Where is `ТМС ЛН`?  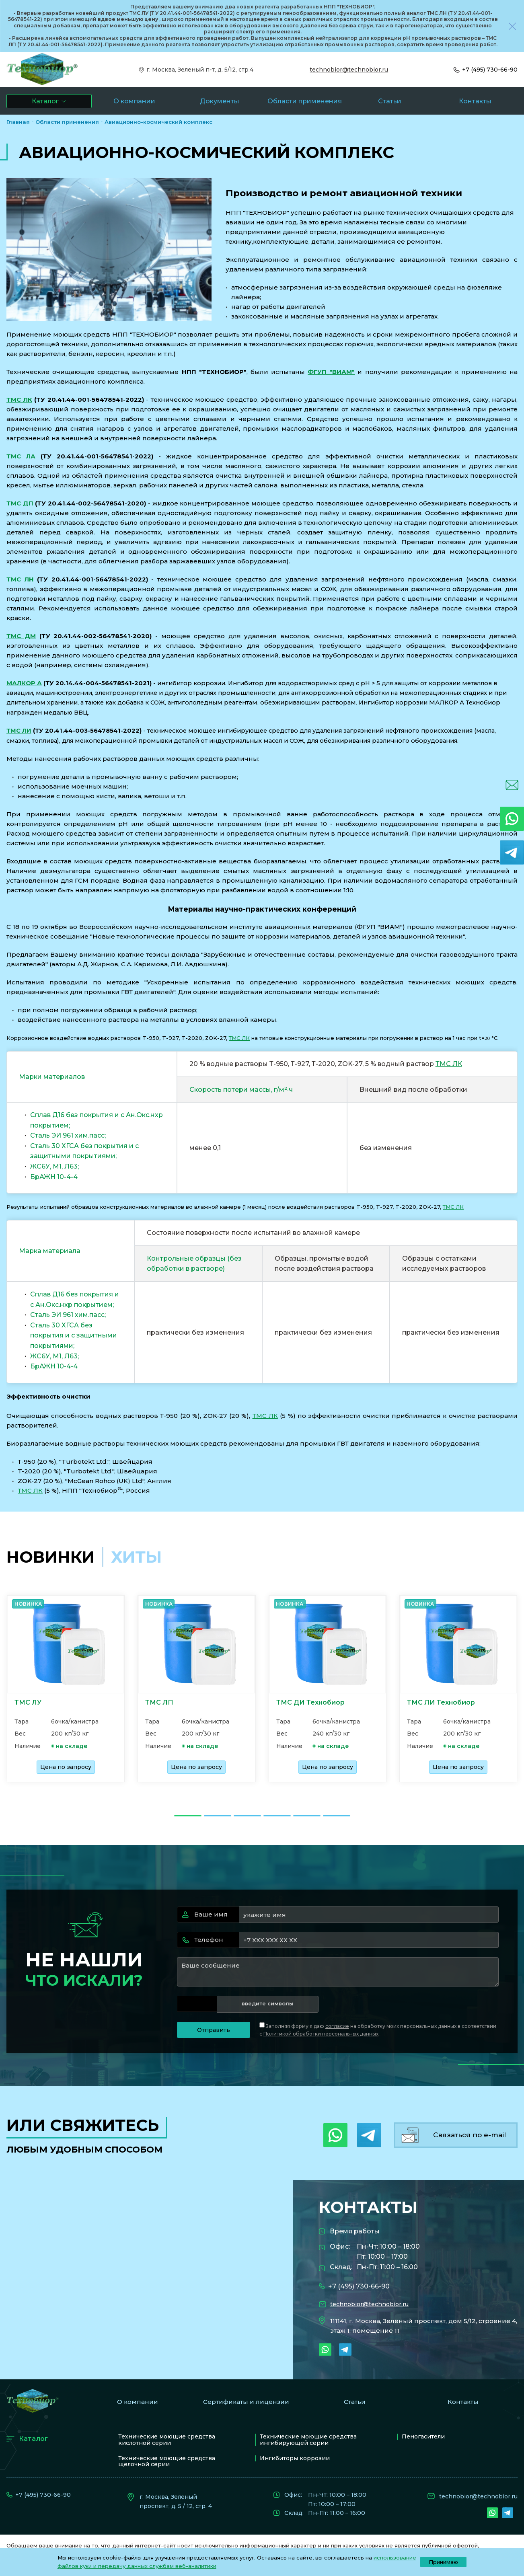 ТМС ЛН is located at coordinates (20, 579).